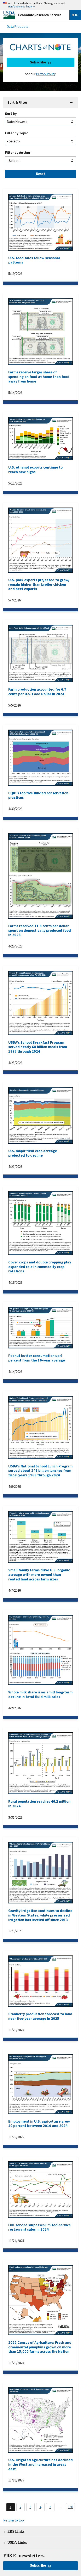 This screenshot has width=81, height=2576. I want to click on Sort & Filter, so click(17, 102).